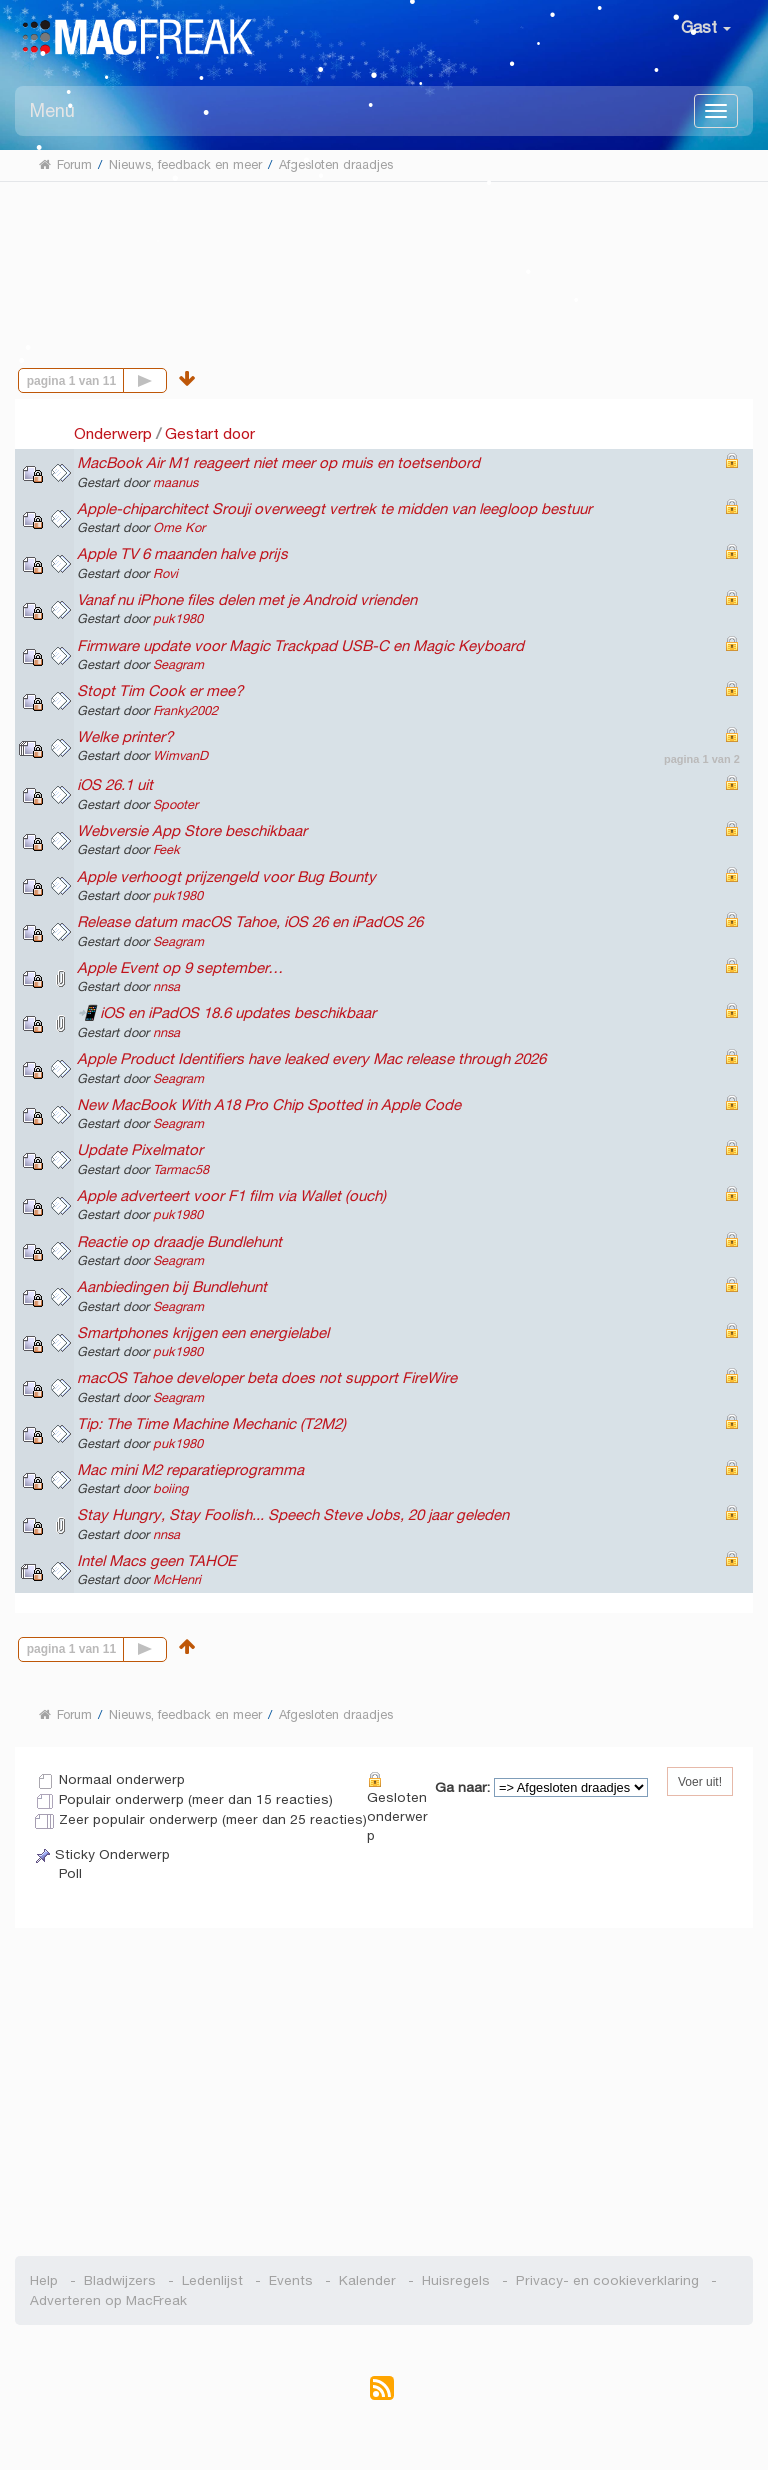 This screenshot has width=768, height=2470. What do you see at coordinates (311, 1058) in the screenshot?
I see `Apple Product Identifiers have leaked every Mac release through 2026` at bounding box center [311, 1058].